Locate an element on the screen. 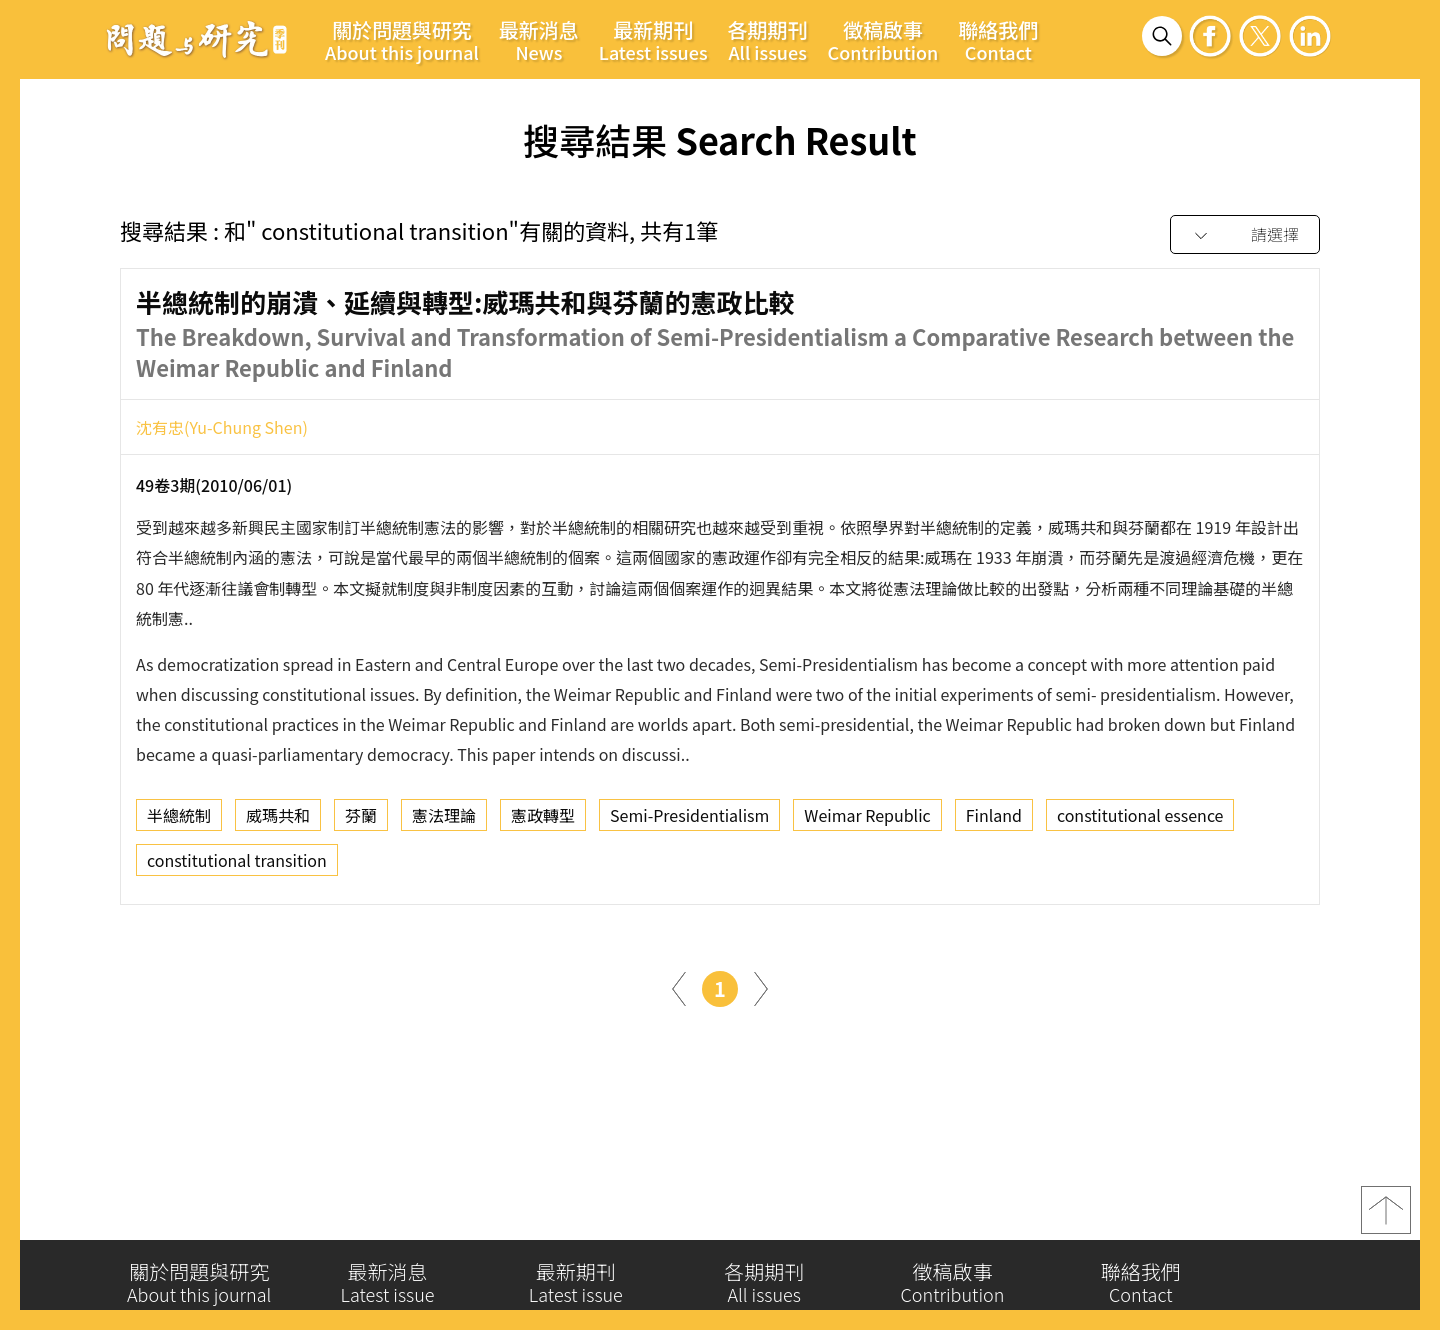 Image resolution: width=1440 pixels, height=1330 pixels. 聯絡我們 is located at coordinates (998, 40).